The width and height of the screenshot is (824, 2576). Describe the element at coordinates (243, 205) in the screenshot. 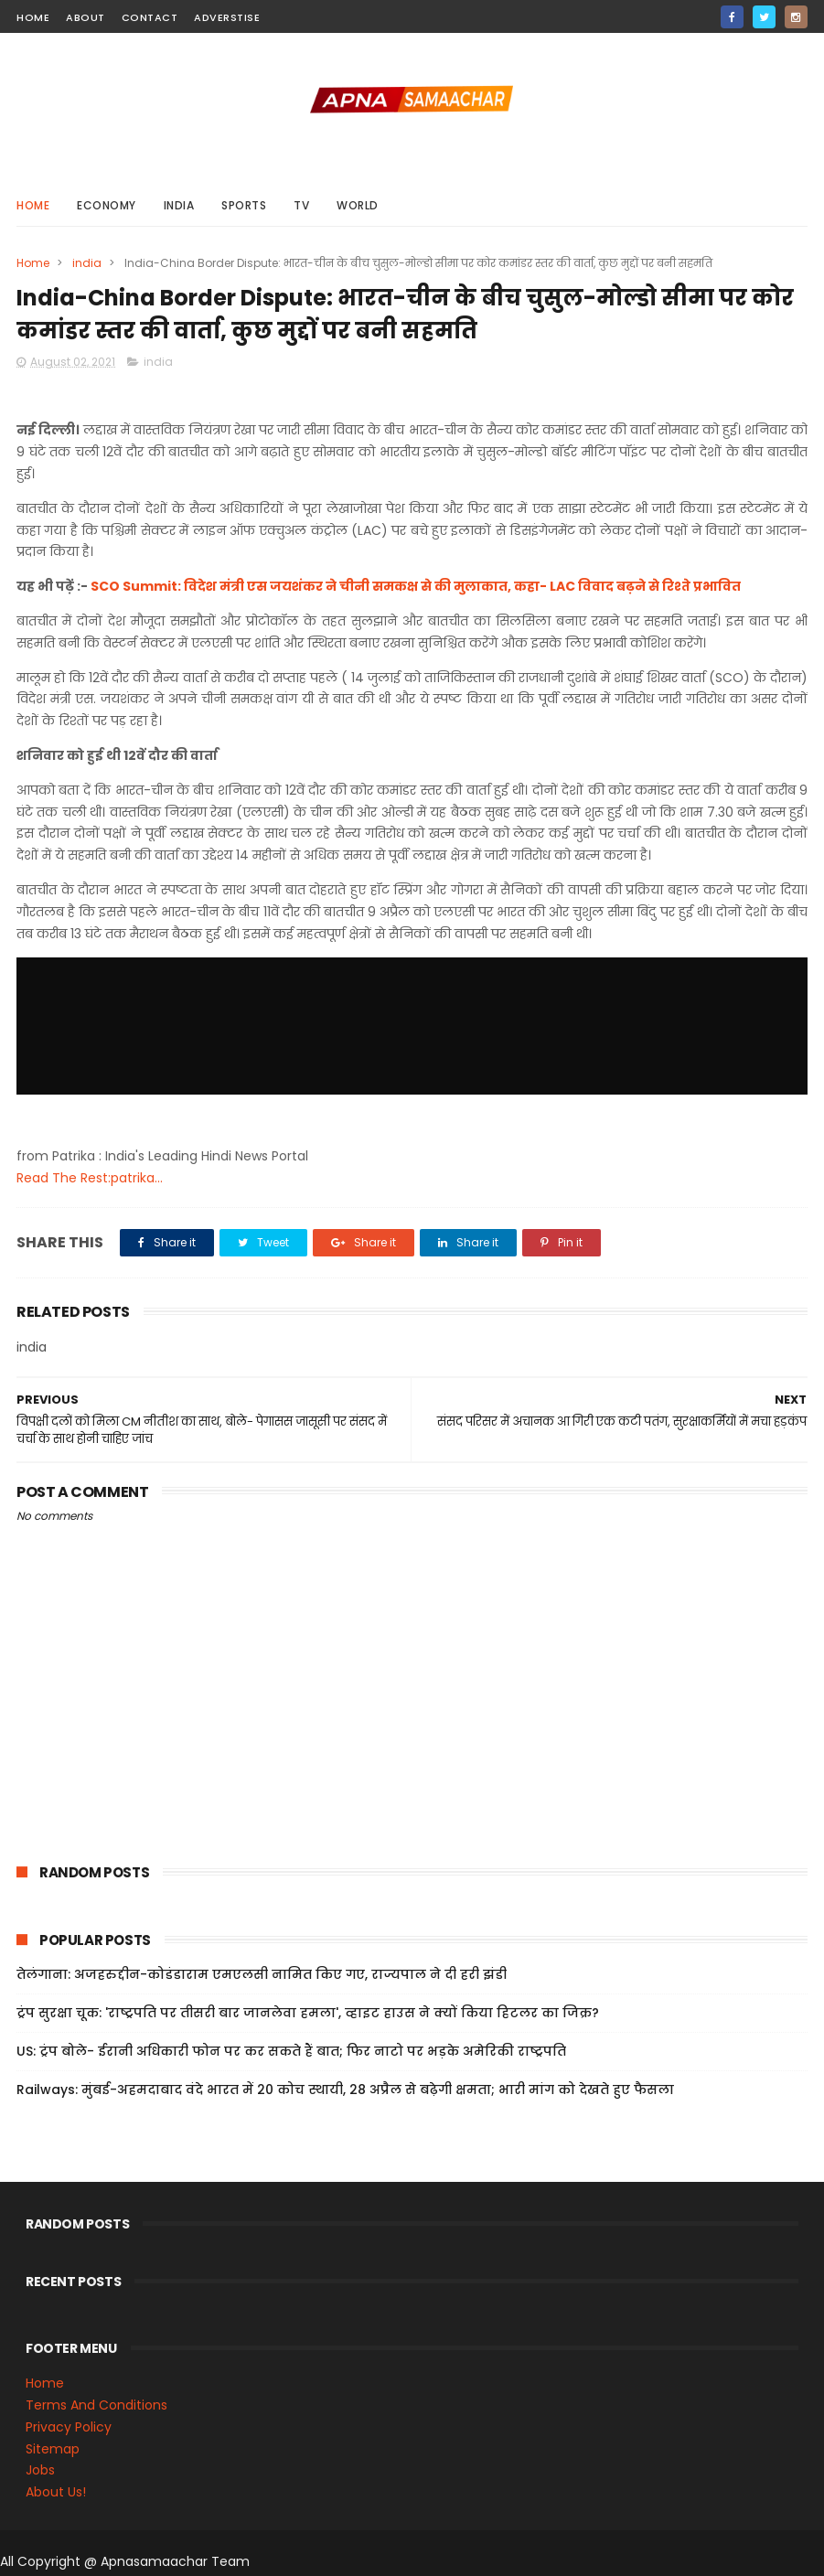

I see `sports` at that location.